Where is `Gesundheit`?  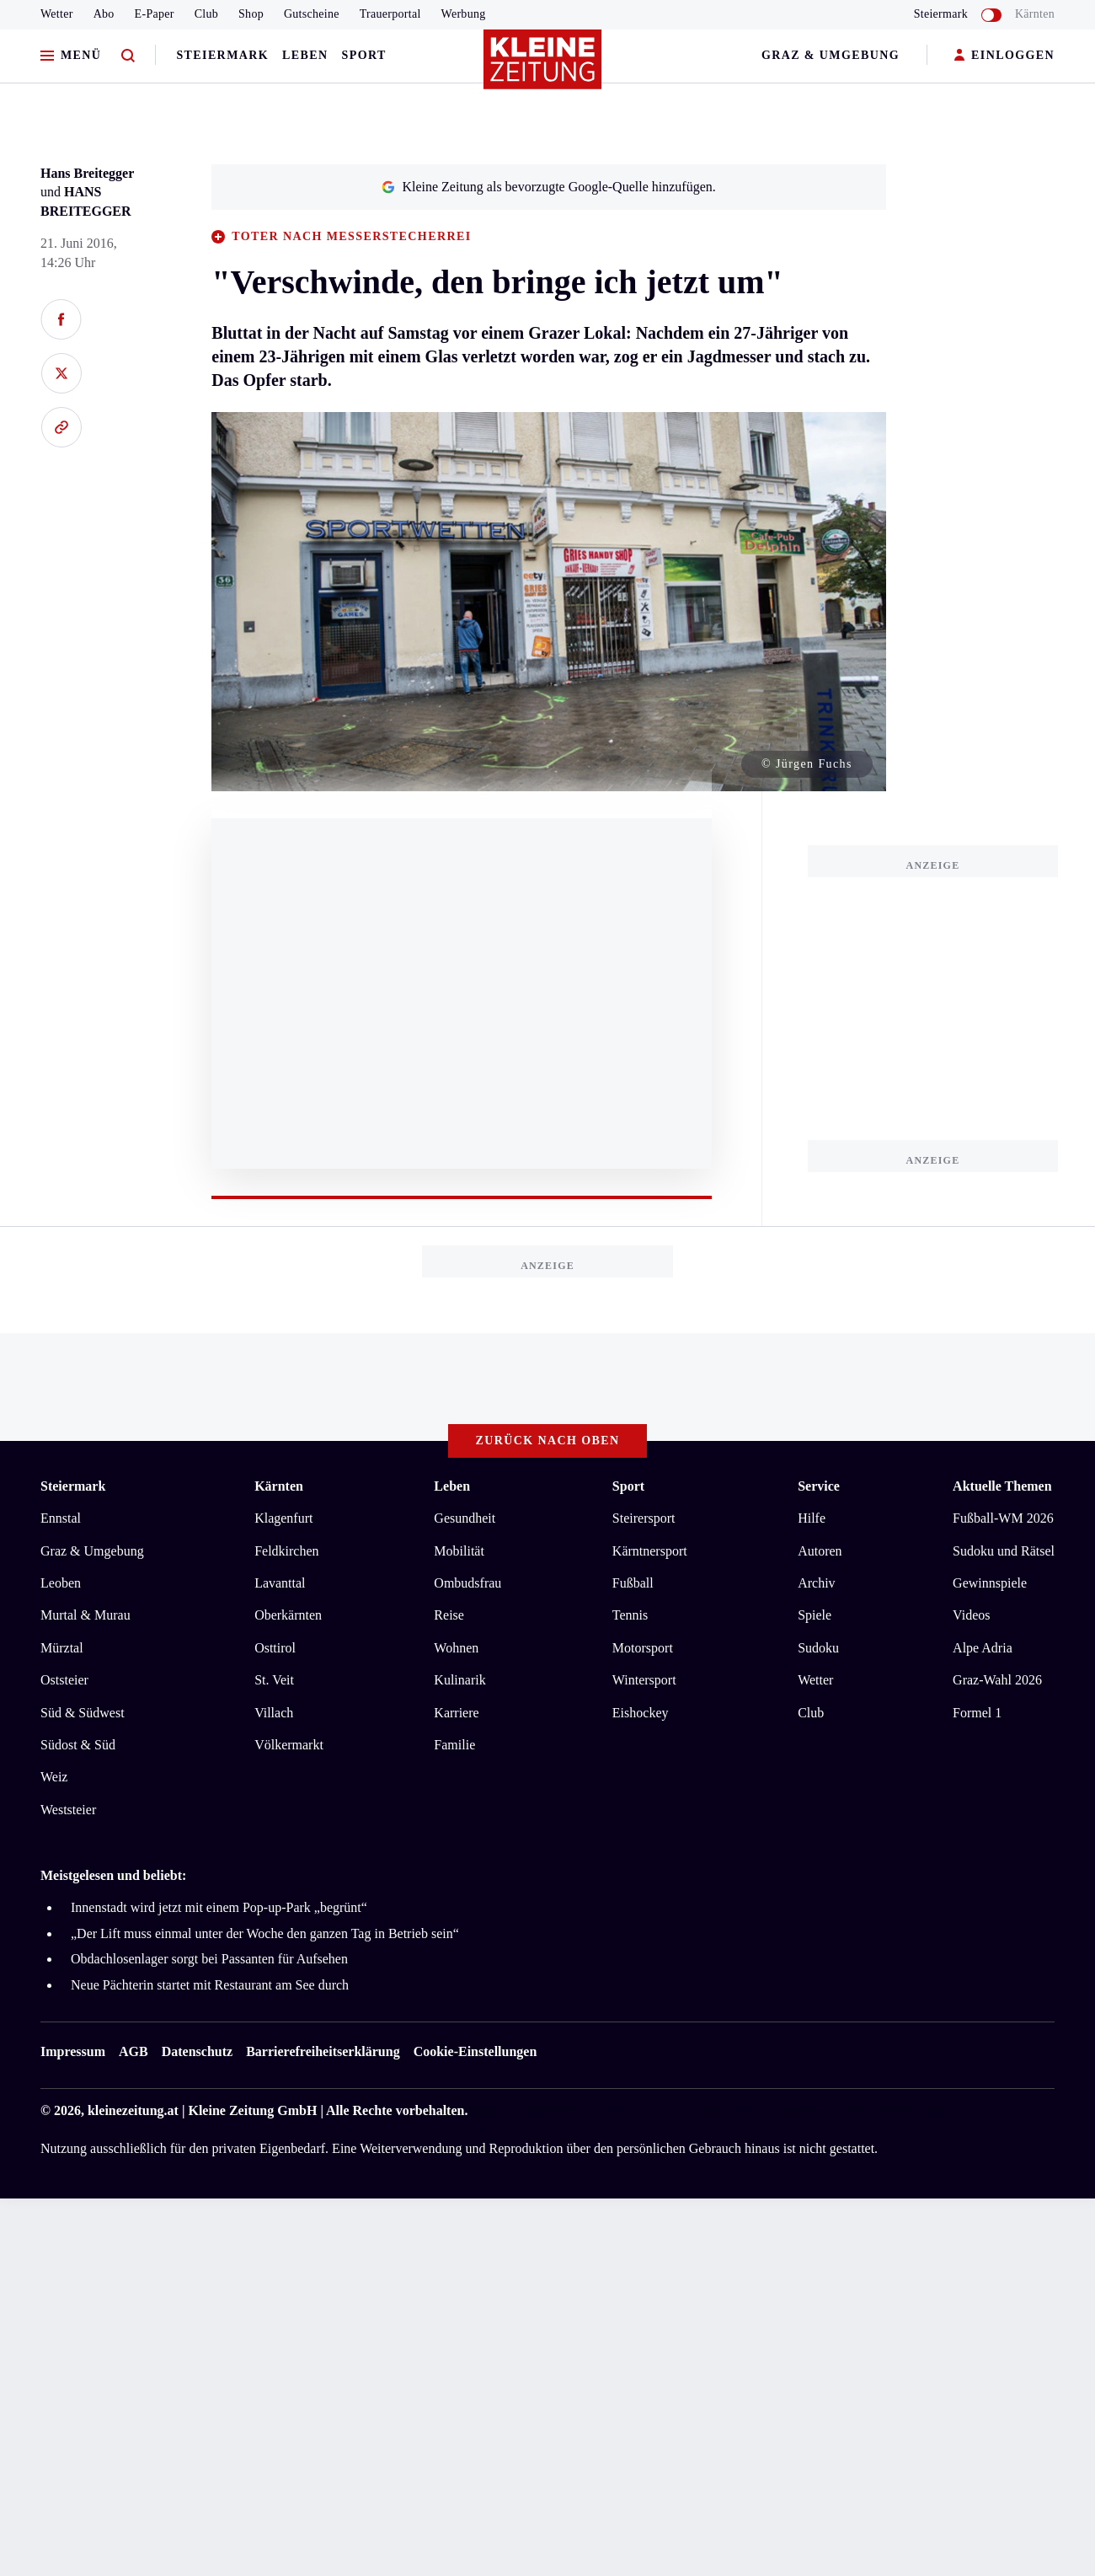
Gesundheit is located at coordinates (464, 1518).